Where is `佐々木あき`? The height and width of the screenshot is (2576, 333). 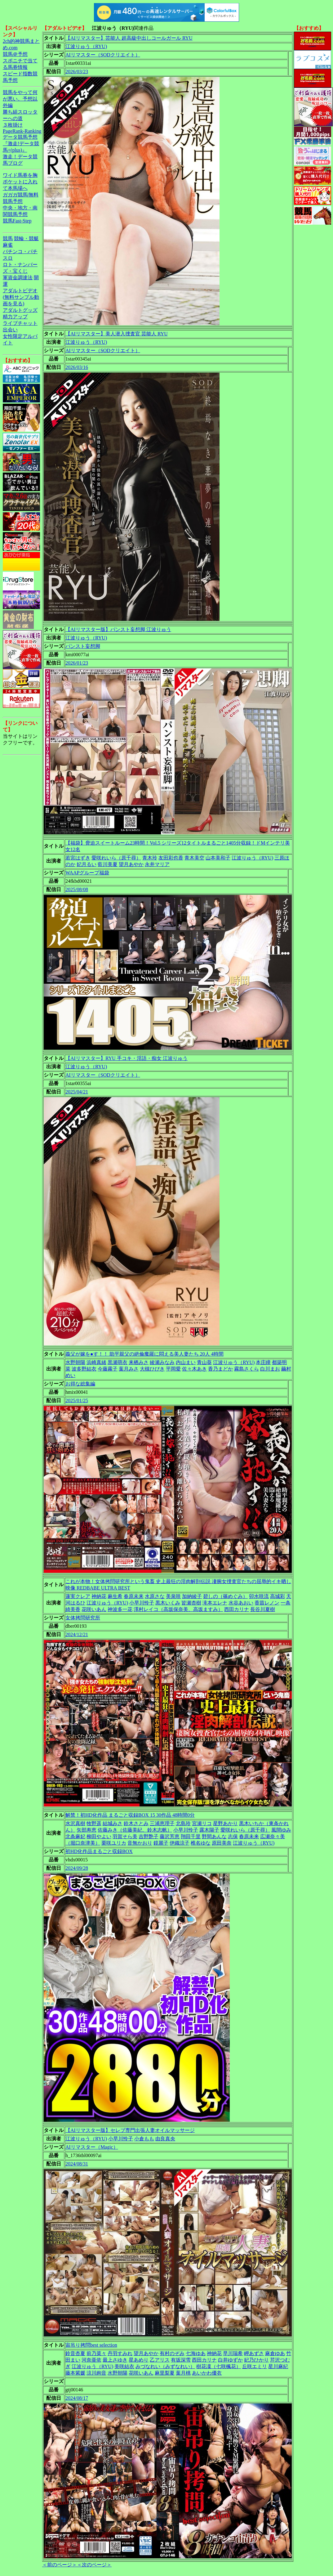
佐々木あき is located at coordinates (194, 1368).